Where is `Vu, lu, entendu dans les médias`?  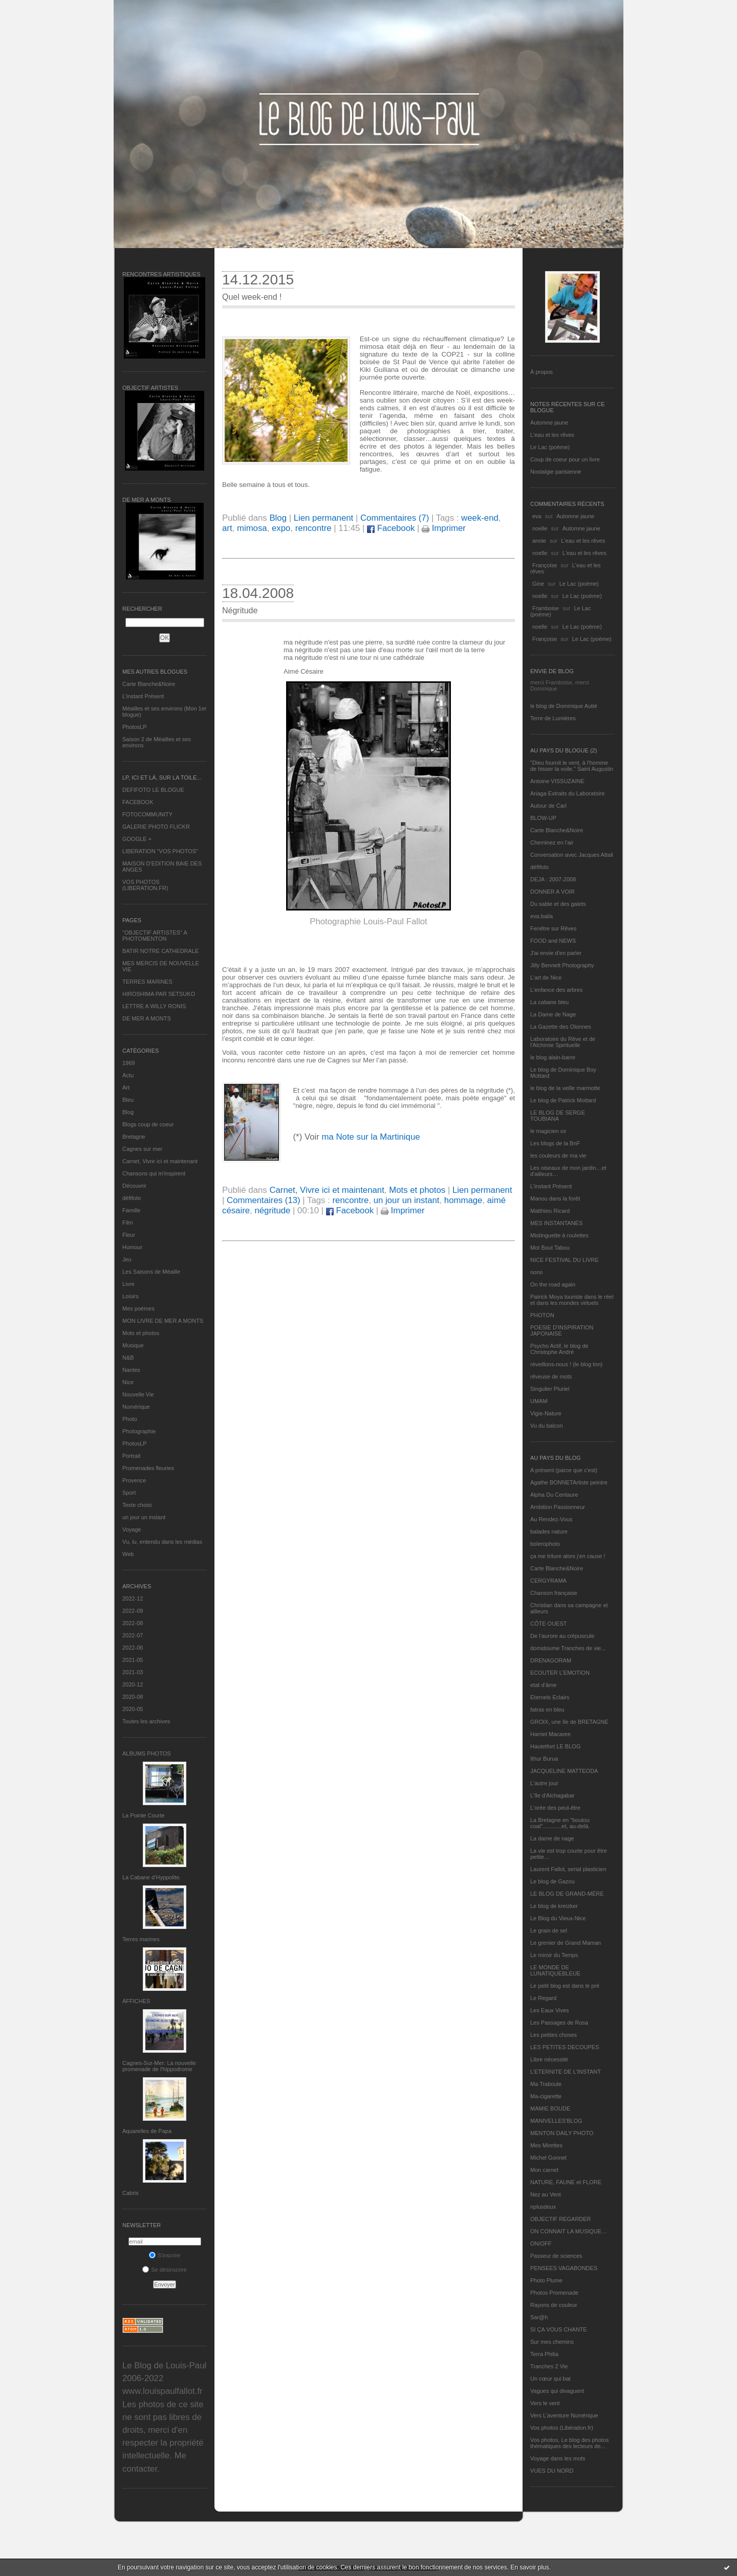 Vu, lu, entendu dans les médias is located at coordinates (162, 1542).